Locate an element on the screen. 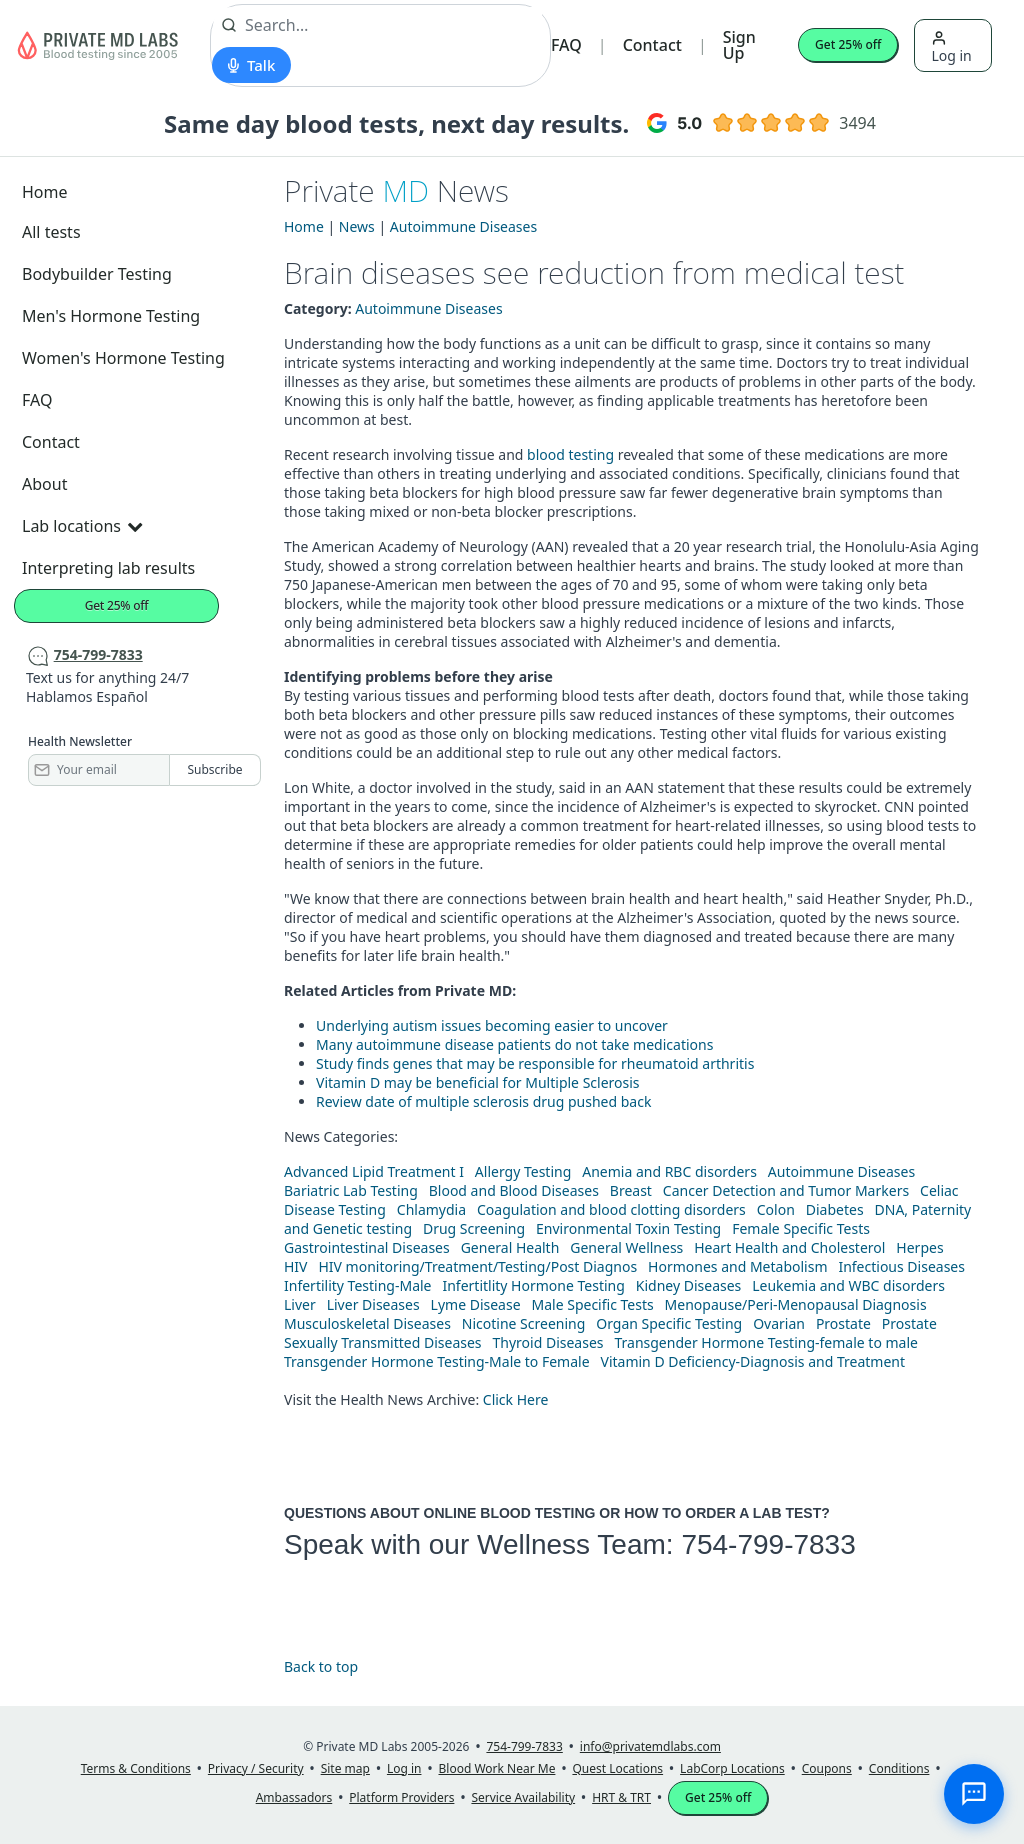 The image size is (1024, 1844). Women's Hormone Testing is located at coordinates (123, 358).